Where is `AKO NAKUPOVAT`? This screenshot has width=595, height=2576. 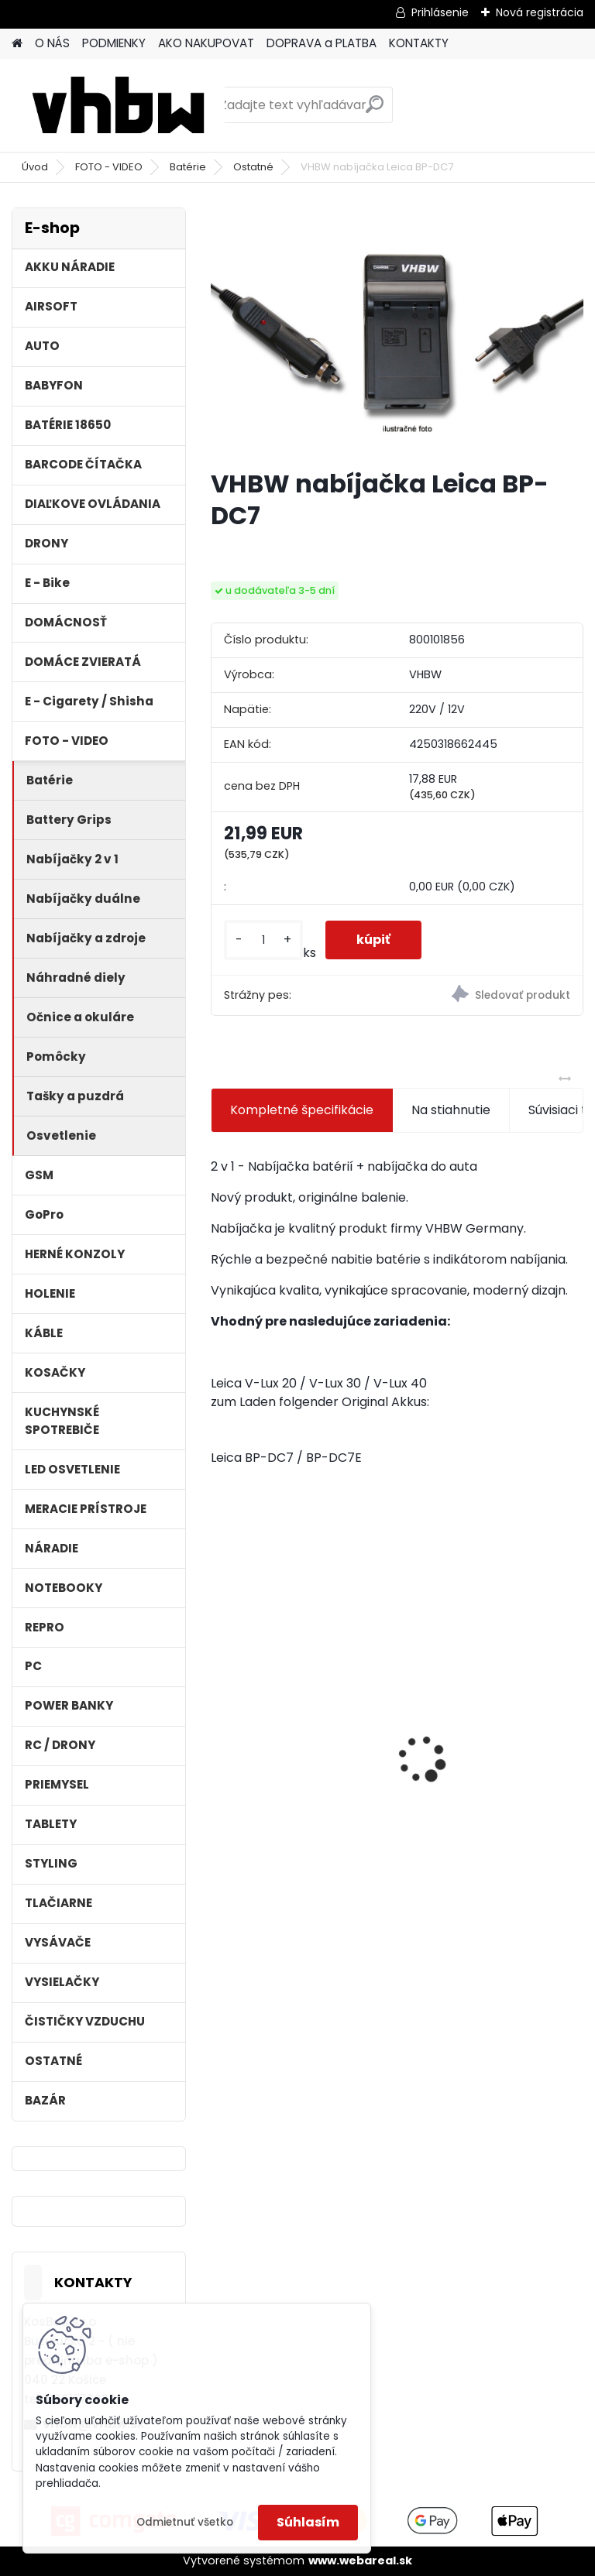
AKO NAKUPOVAT is located at coordinates (206, 43).